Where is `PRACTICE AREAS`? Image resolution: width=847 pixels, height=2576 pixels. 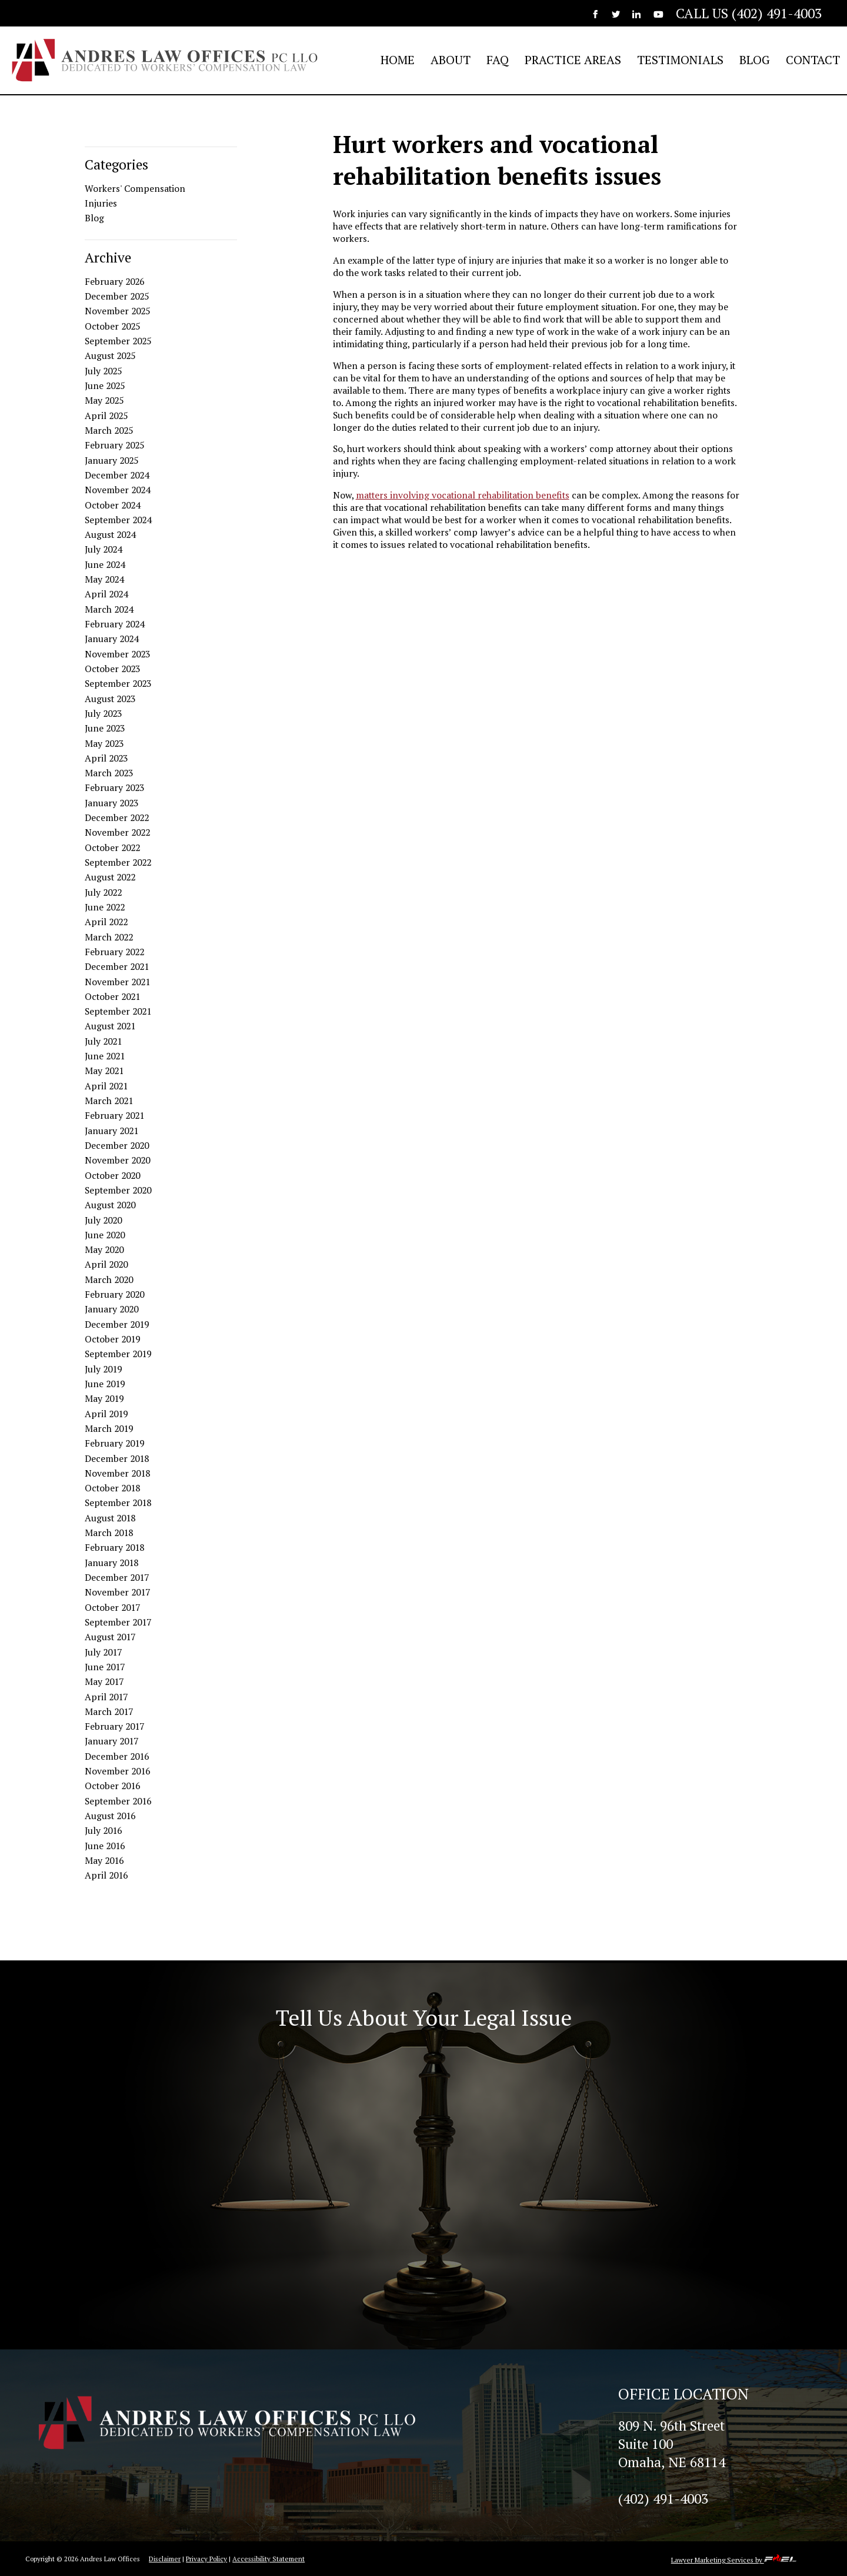
PRACTICE AREAS is located at coordinates (573, 60).